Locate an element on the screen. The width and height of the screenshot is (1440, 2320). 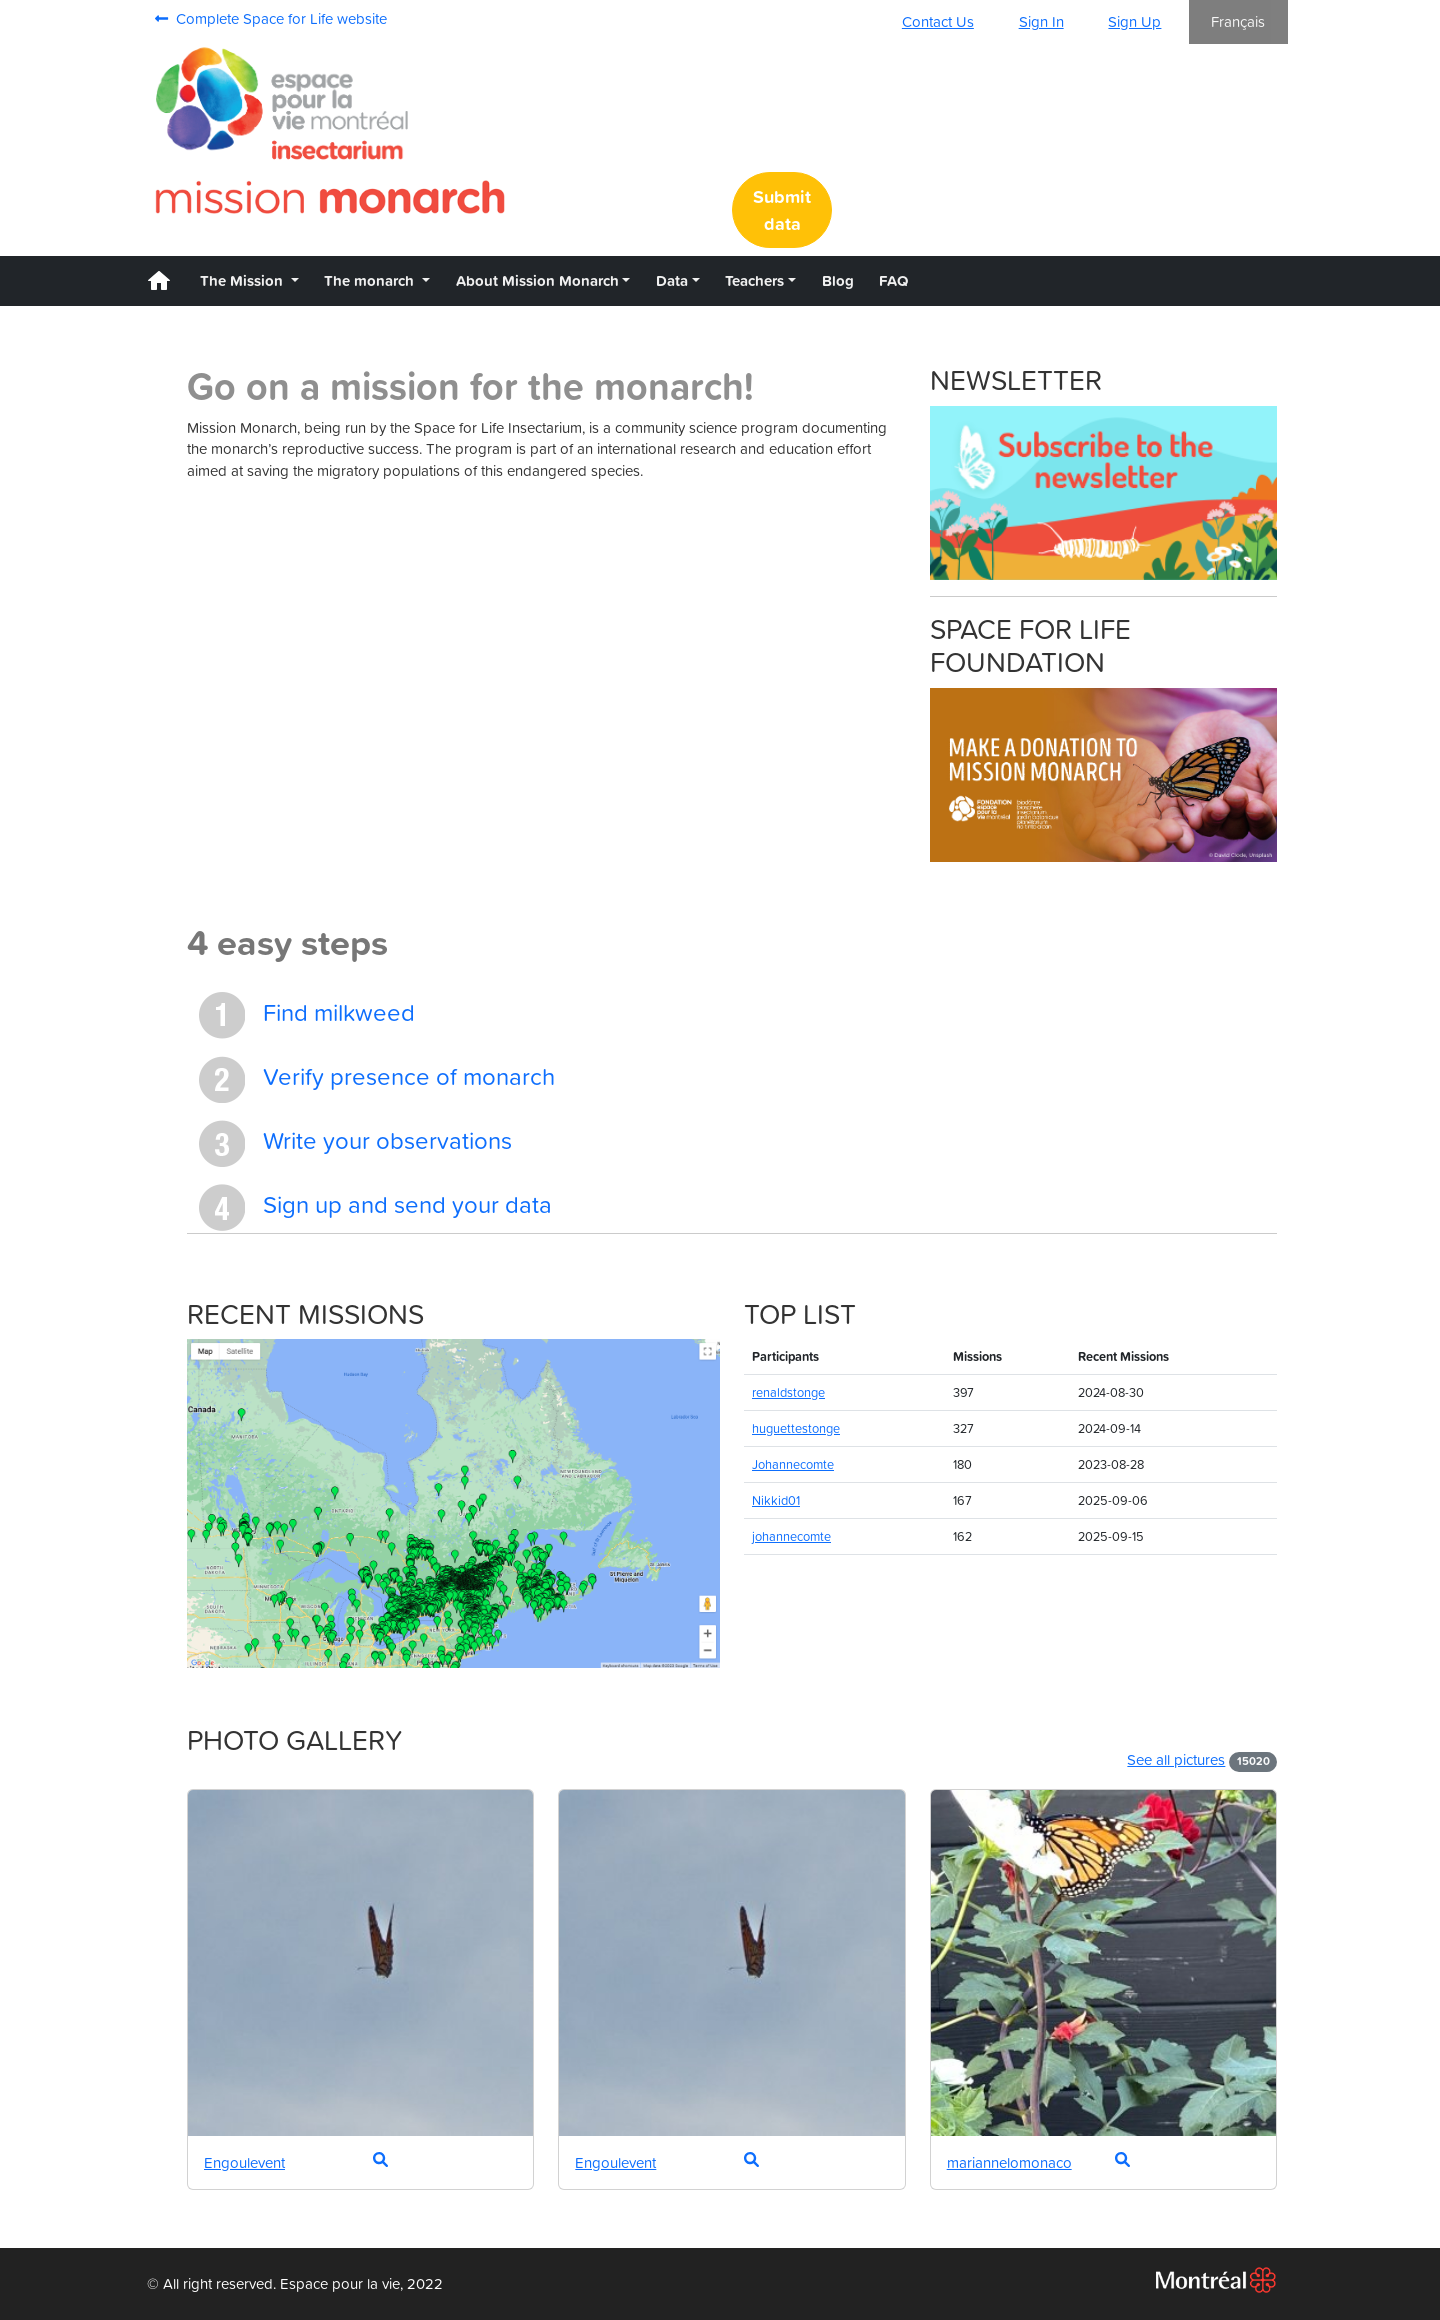
Johannecomte is located at coordinates (793, 1464).